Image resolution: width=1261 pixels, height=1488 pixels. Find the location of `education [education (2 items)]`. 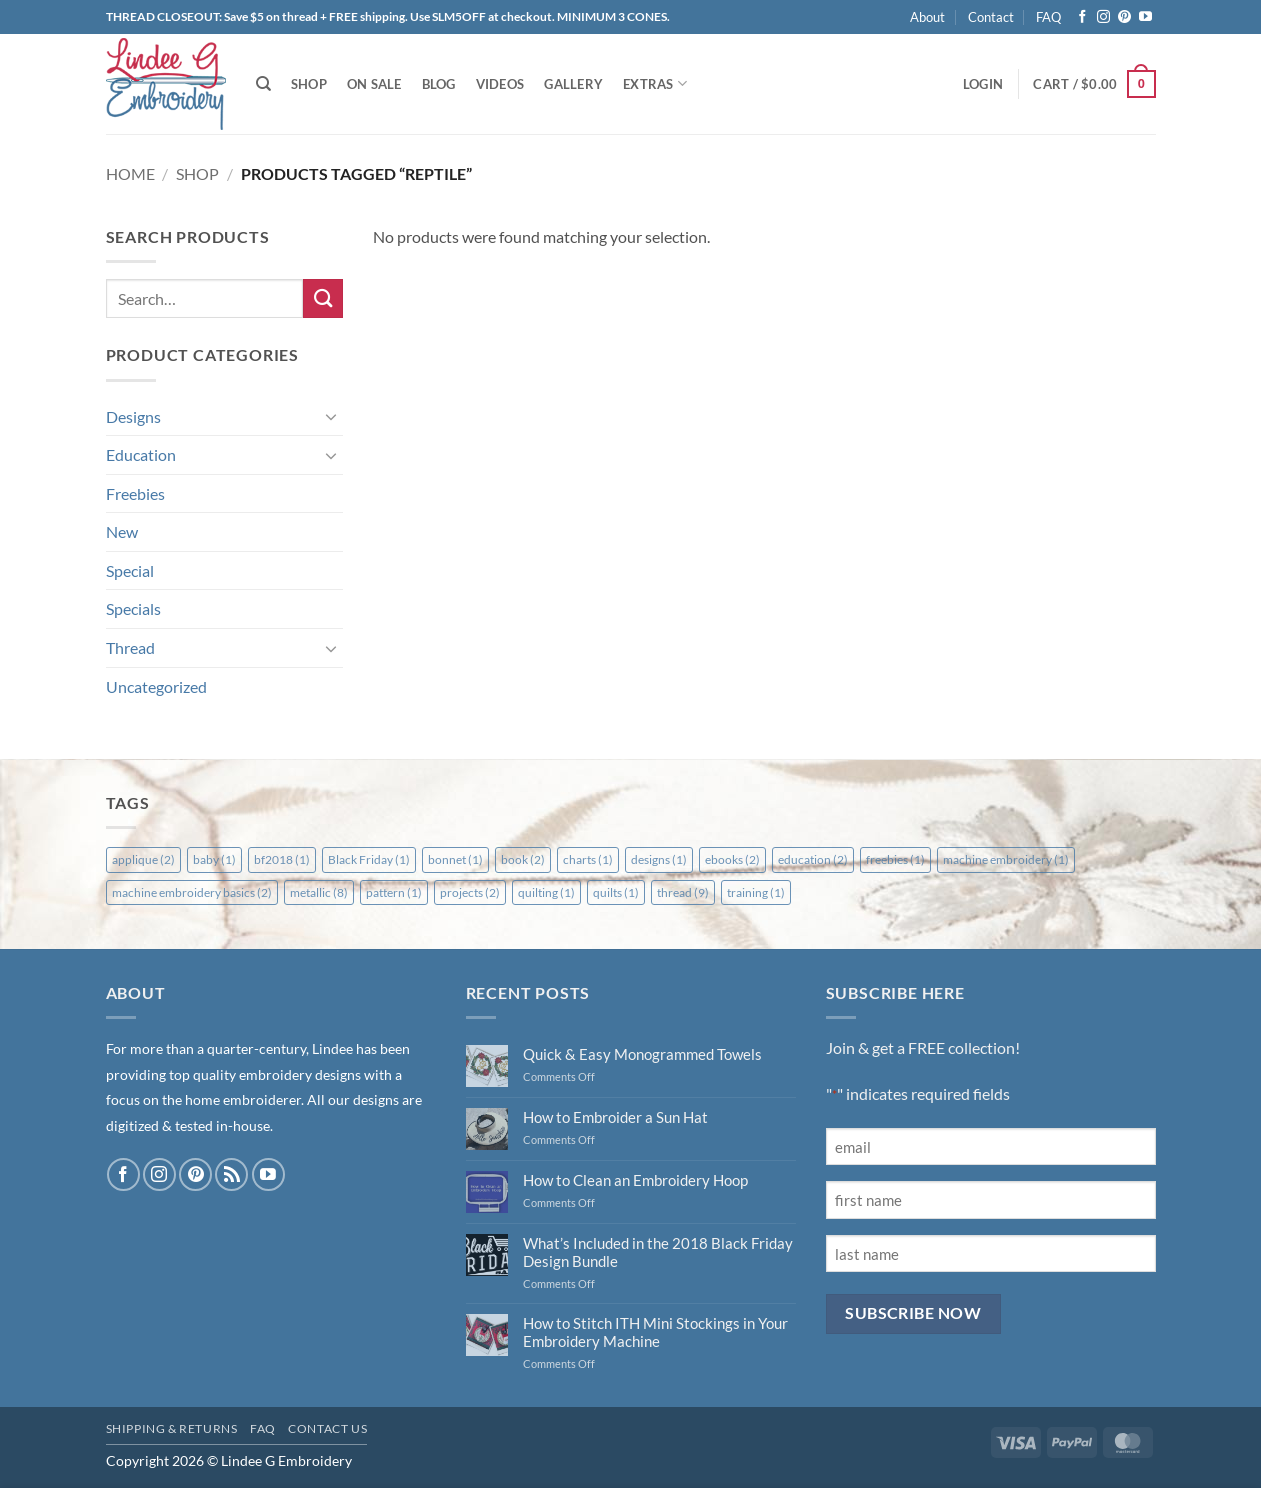

education [education (2 items)] is located at coordinates (813, 859).